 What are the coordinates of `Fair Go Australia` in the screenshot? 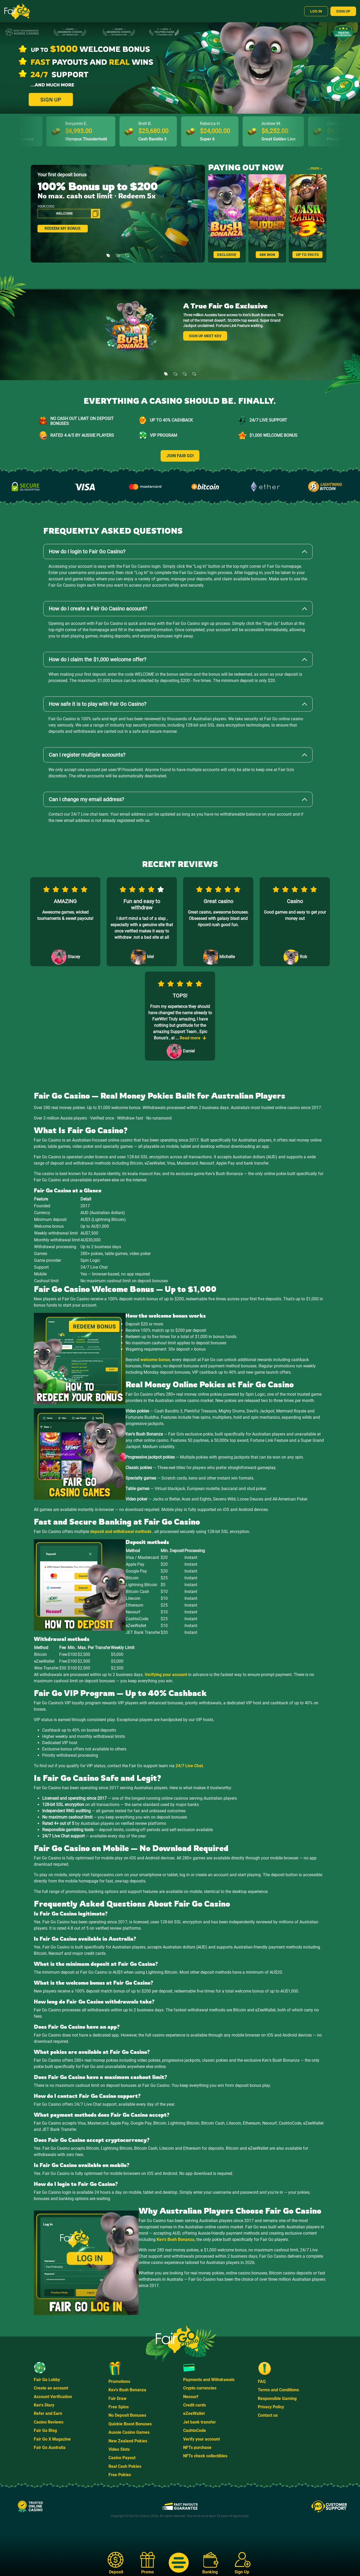 It's located at (50, 2447).